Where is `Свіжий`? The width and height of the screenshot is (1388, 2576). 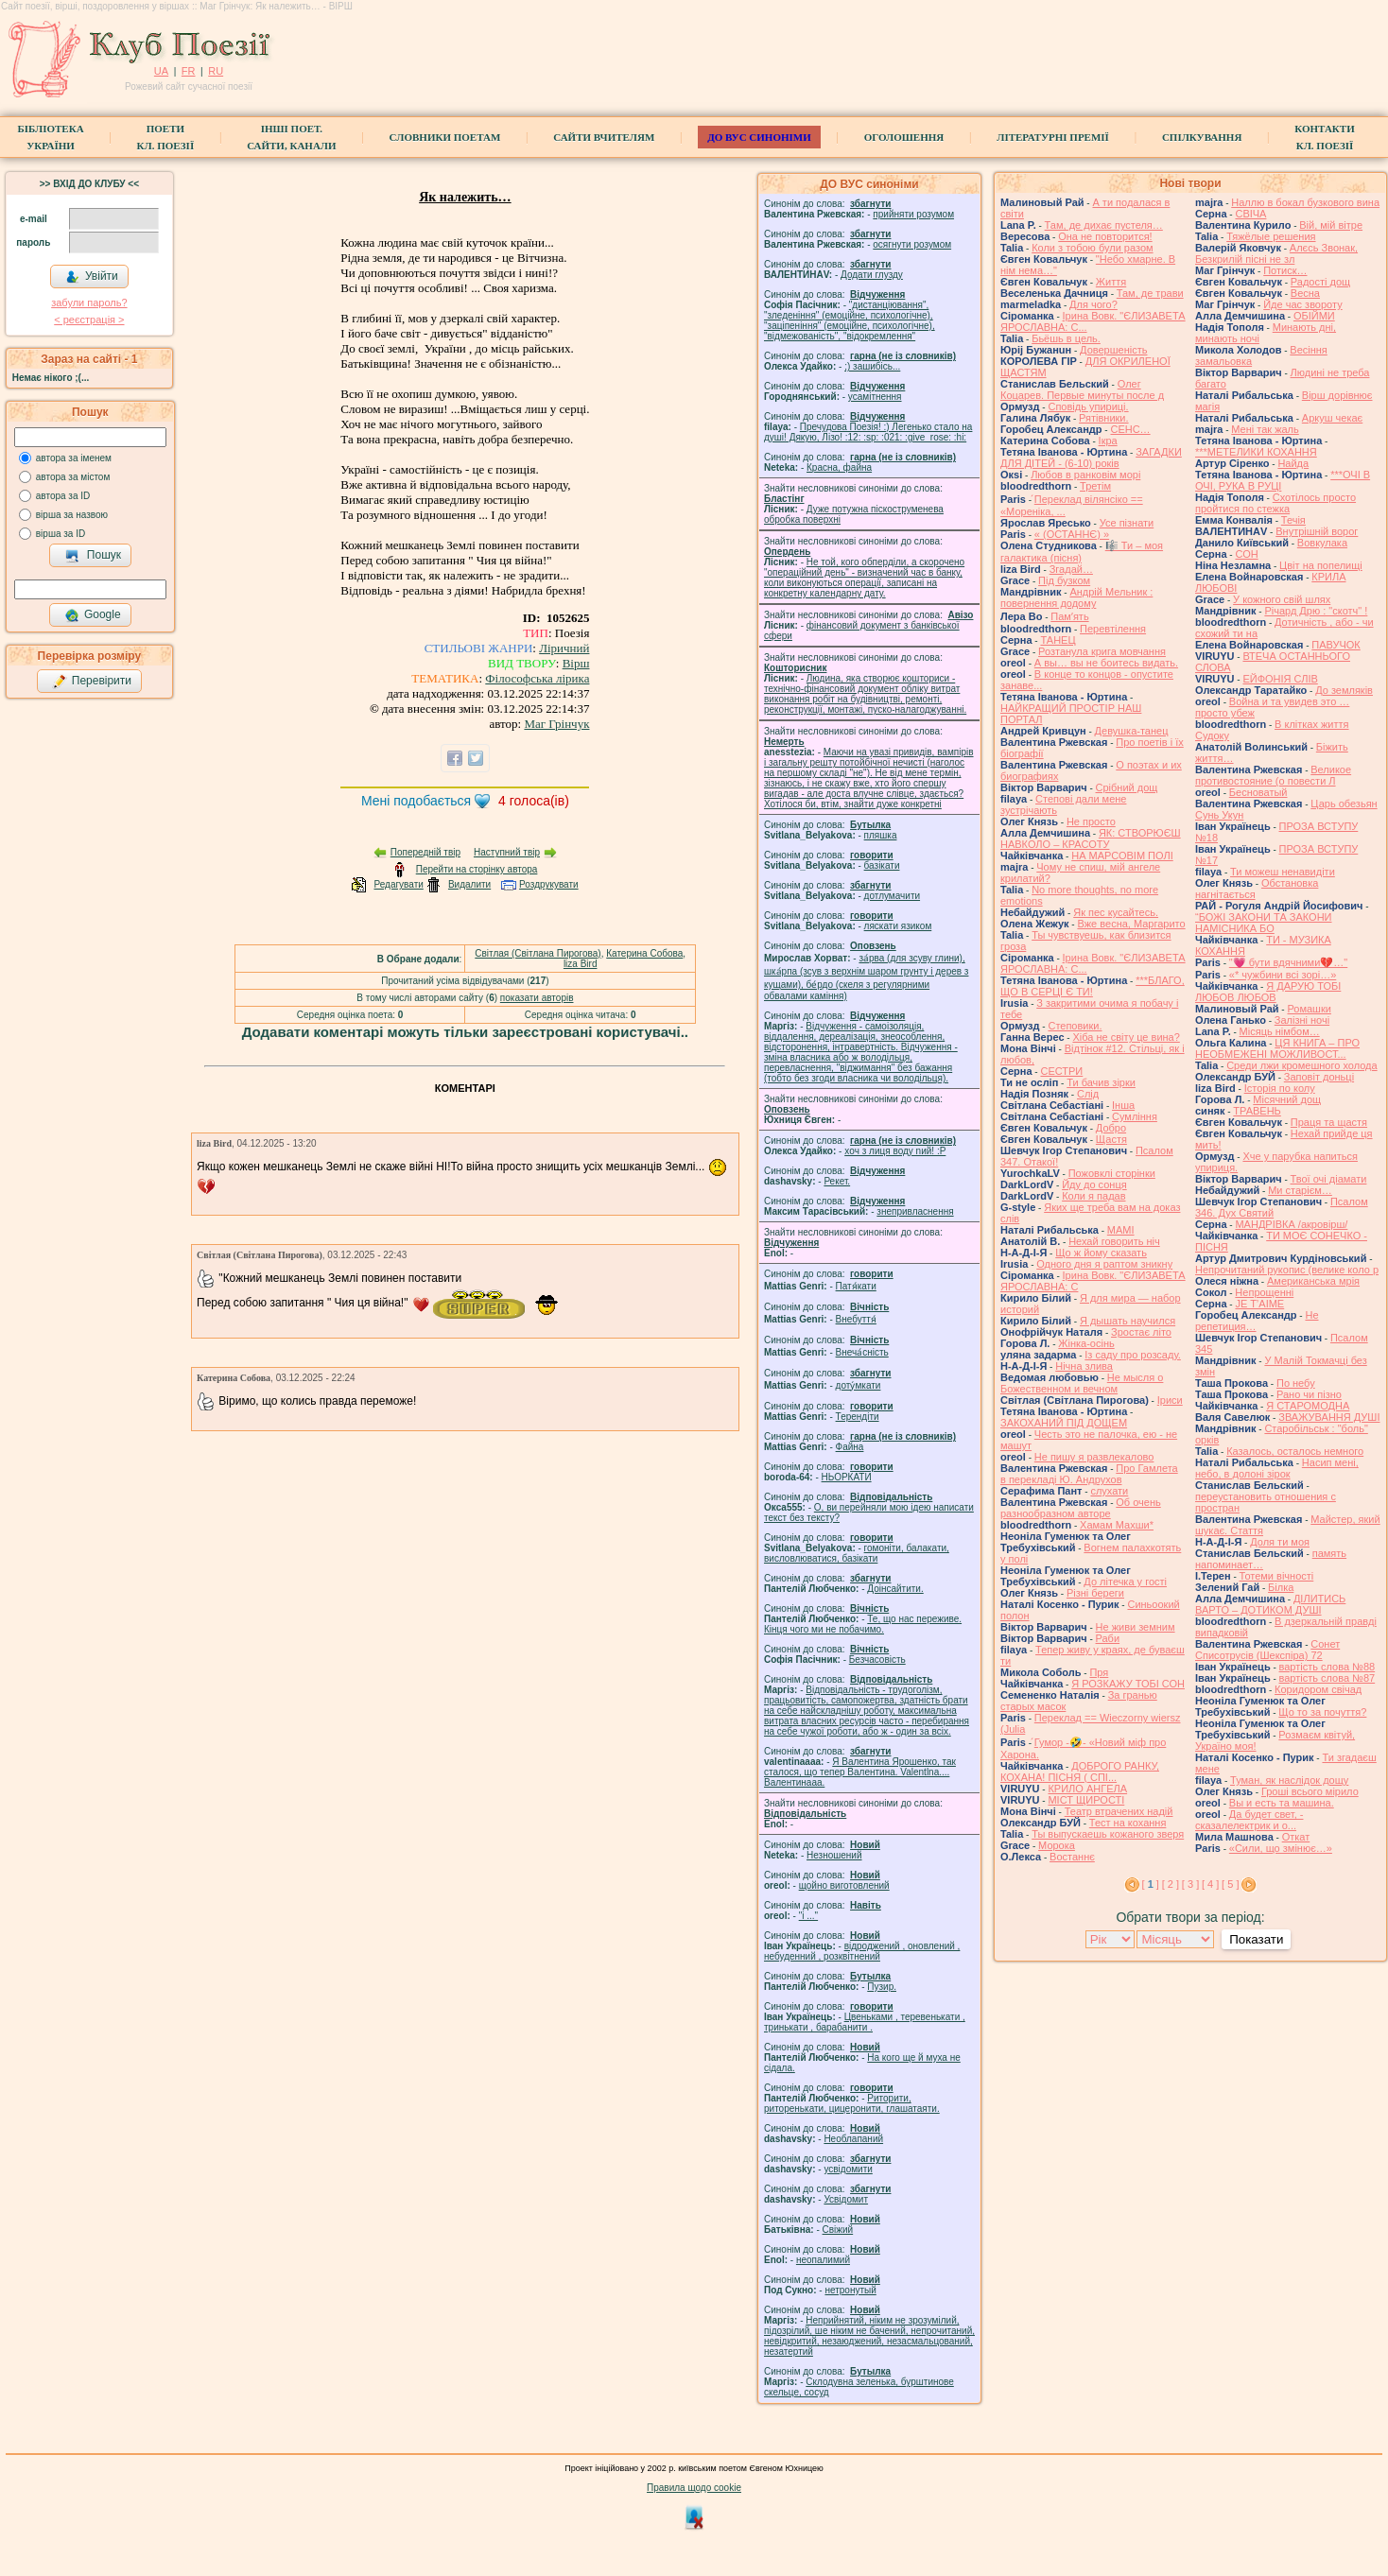 Свіжий is located at coordinates (838, 2229).